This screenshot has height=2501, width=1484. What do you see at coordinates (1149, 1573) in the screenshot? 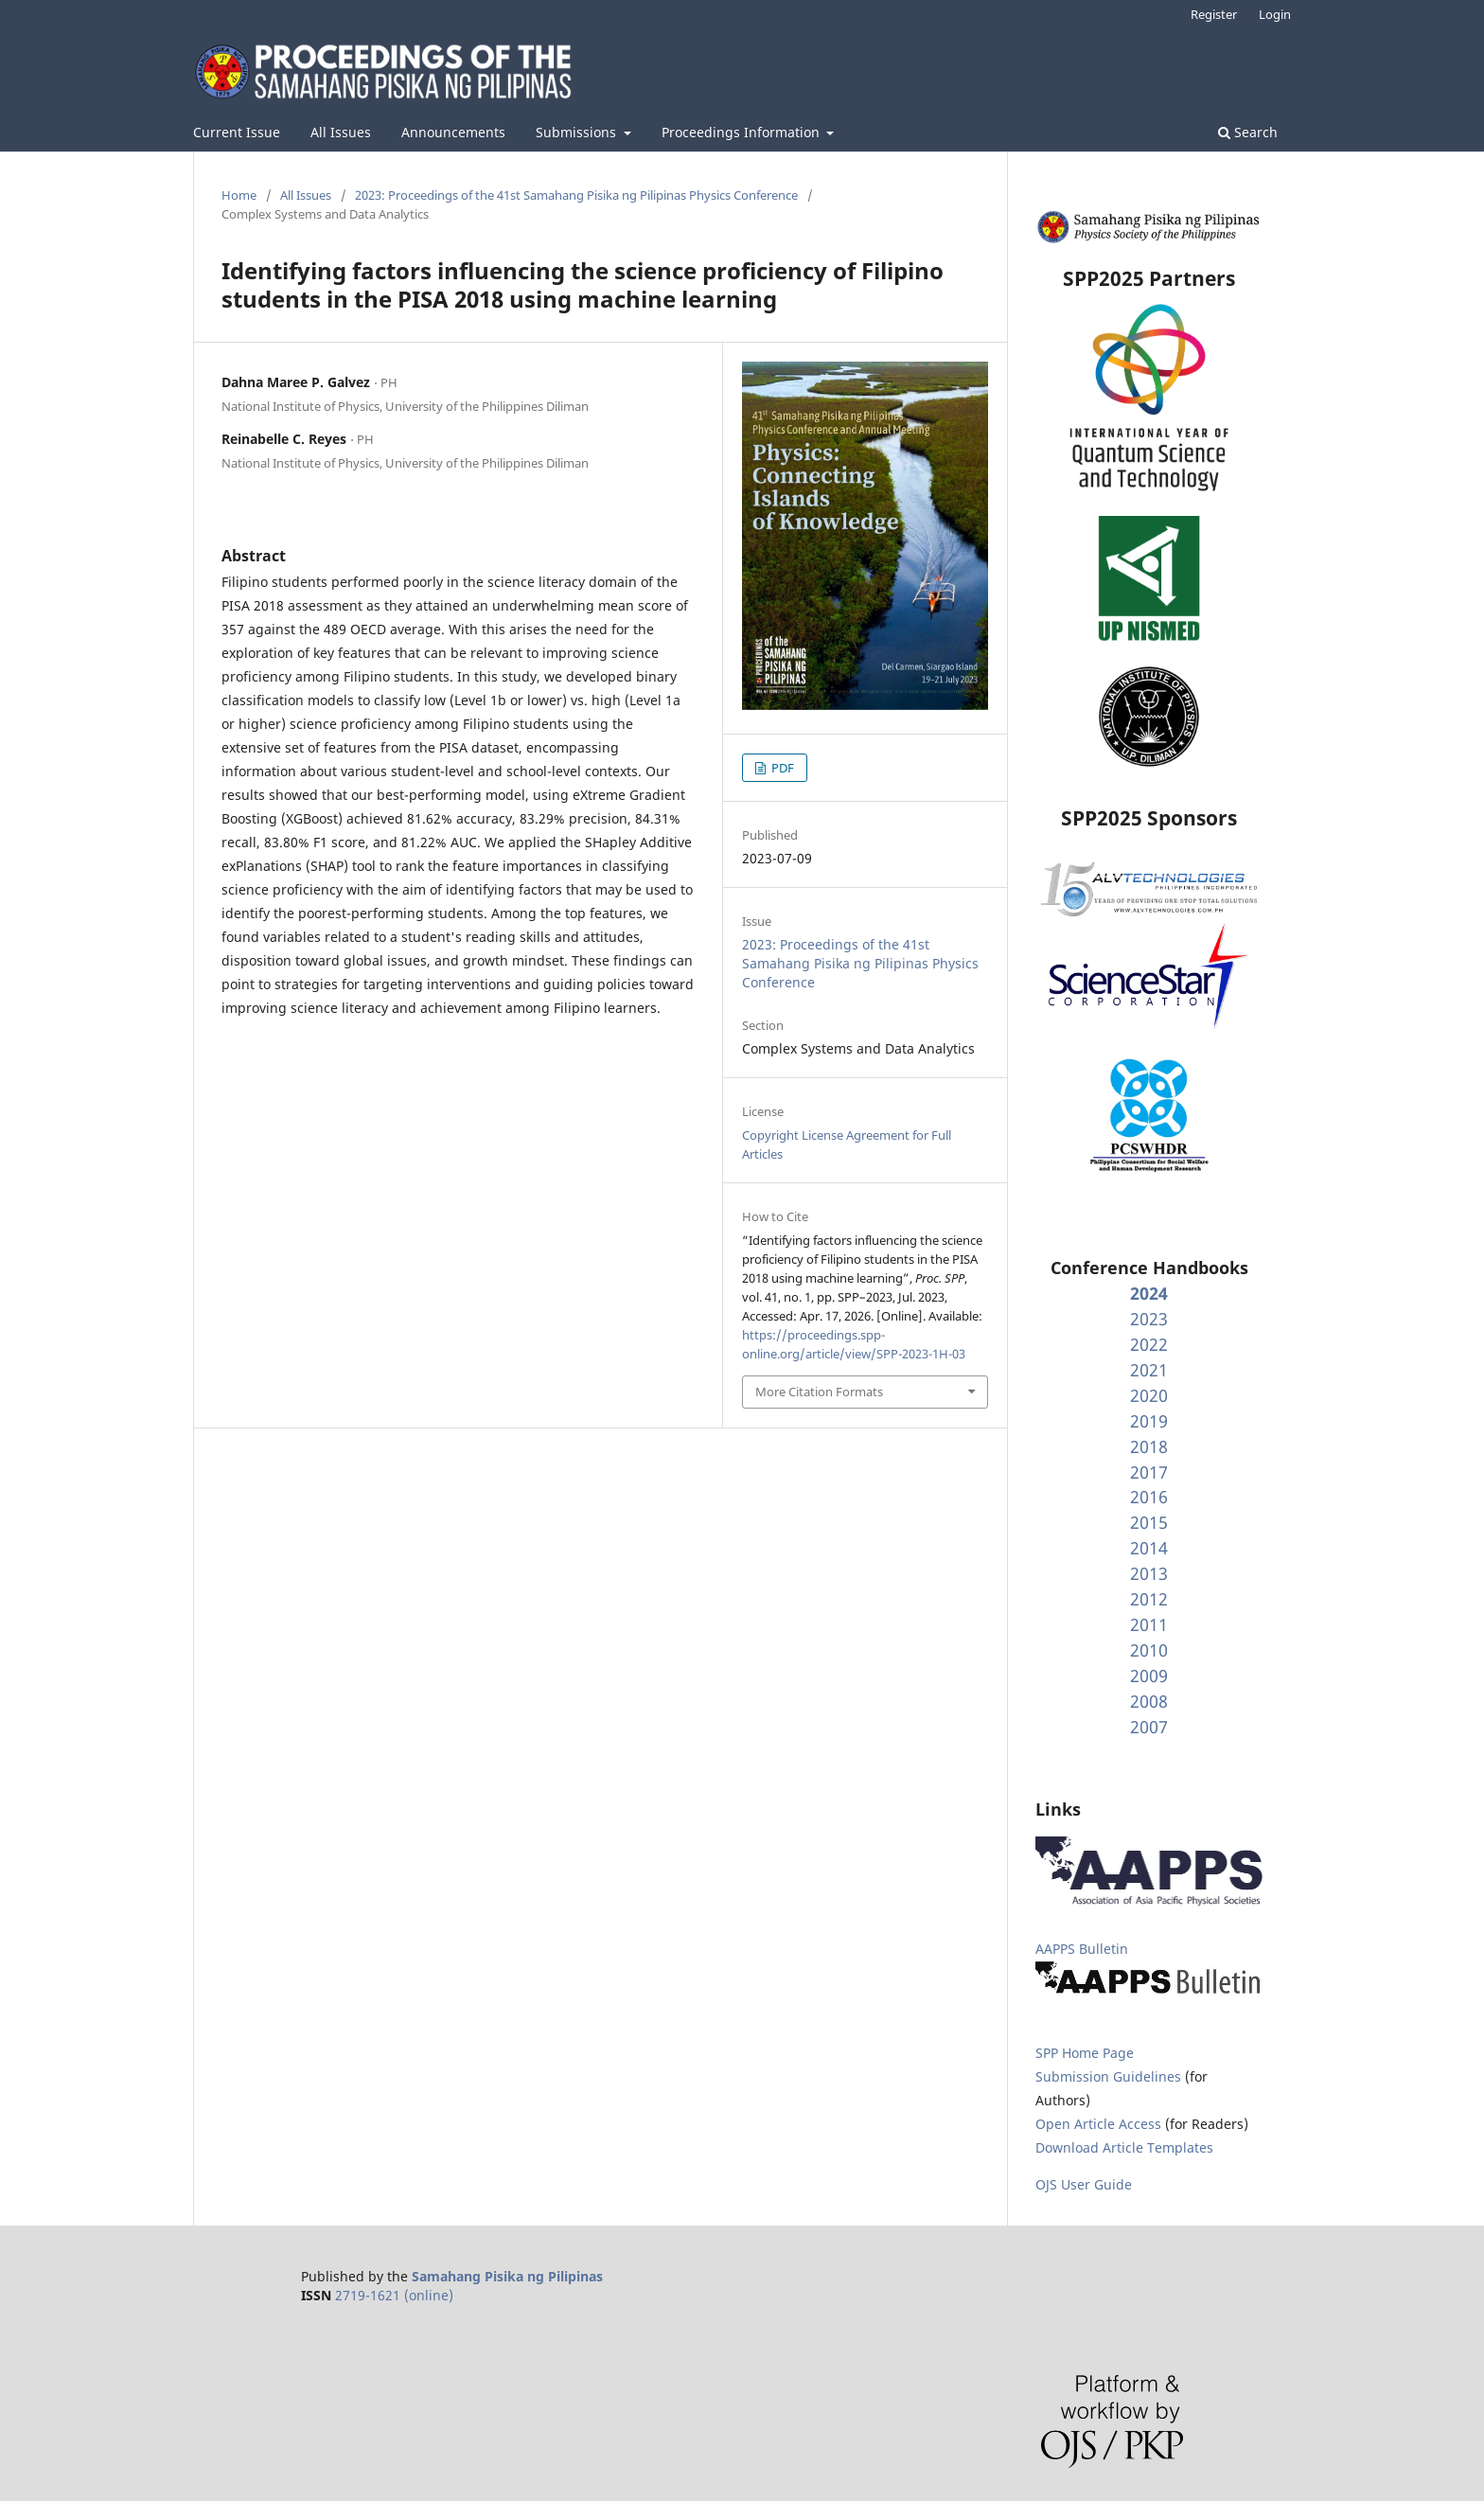
I see `2013` at bounding box center [1149, 1573].